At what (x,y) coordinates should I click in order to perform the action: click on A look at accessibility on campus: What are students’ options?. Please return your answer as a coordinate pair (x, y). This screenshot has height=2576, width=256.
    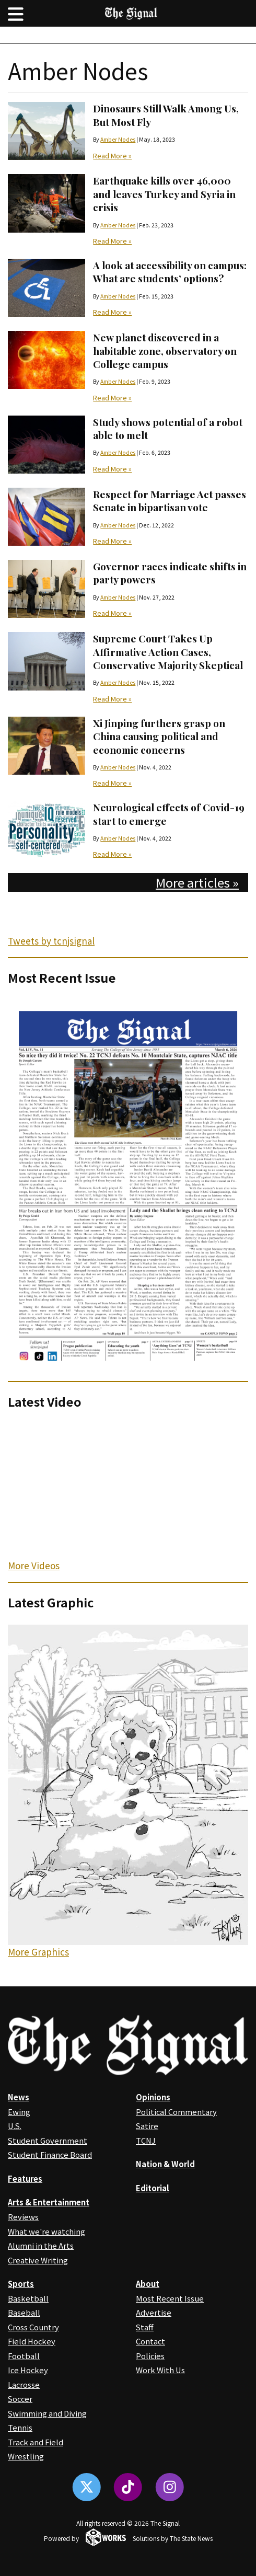
    Looking at the image, I should click on (170, 271).